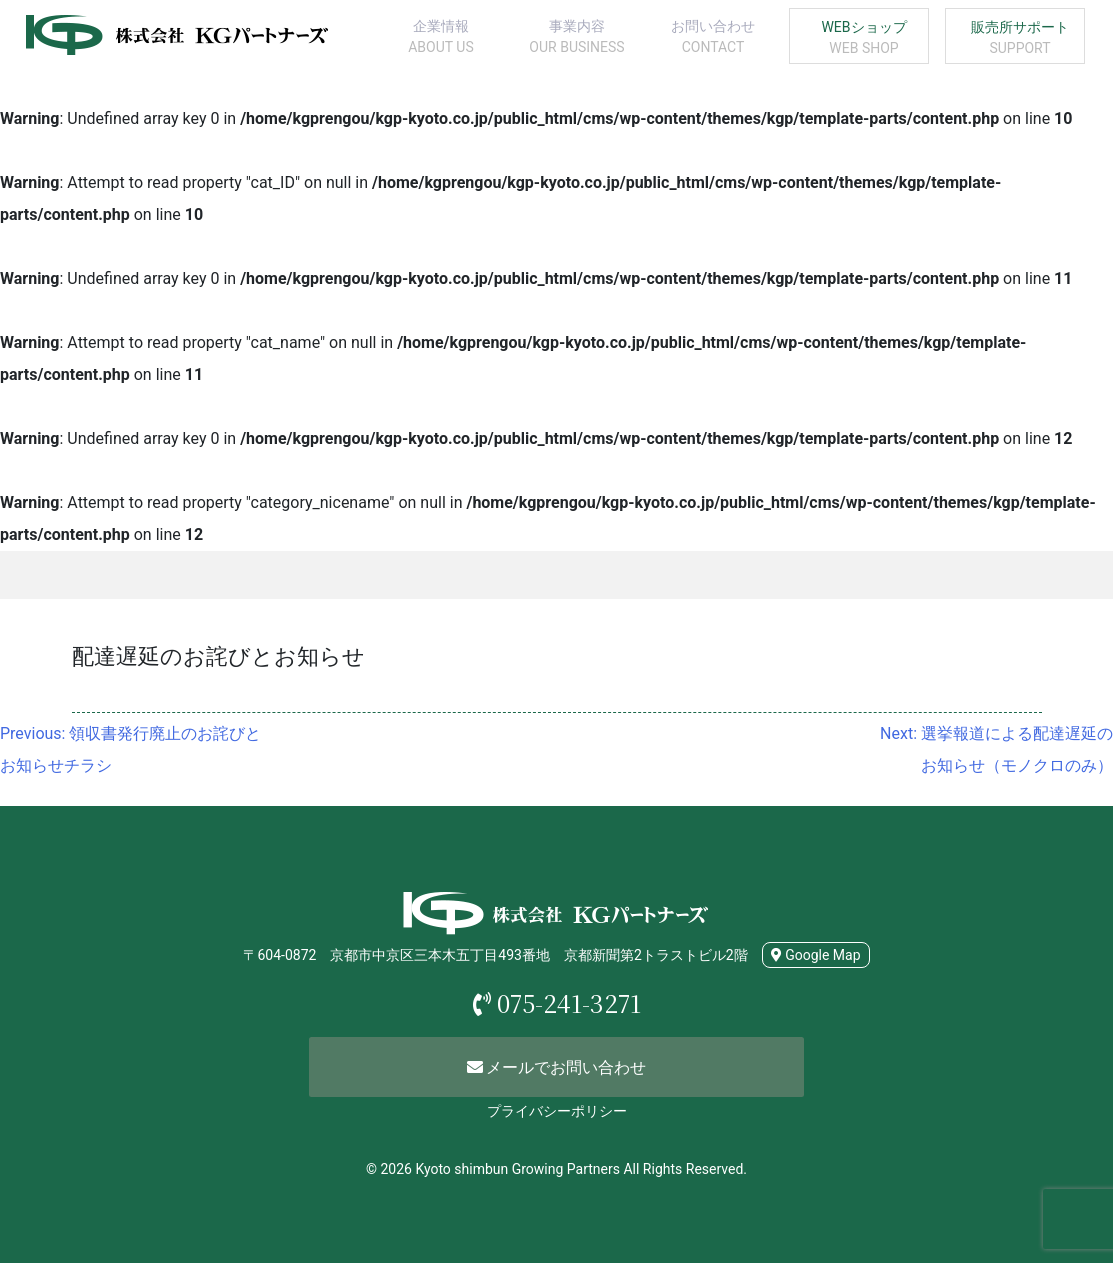 This screenshot has height=1263, width=1113. Describe the element at coordinates (557, 1067) in the screenshot. I see `メールでお問い合わせ` at that location.